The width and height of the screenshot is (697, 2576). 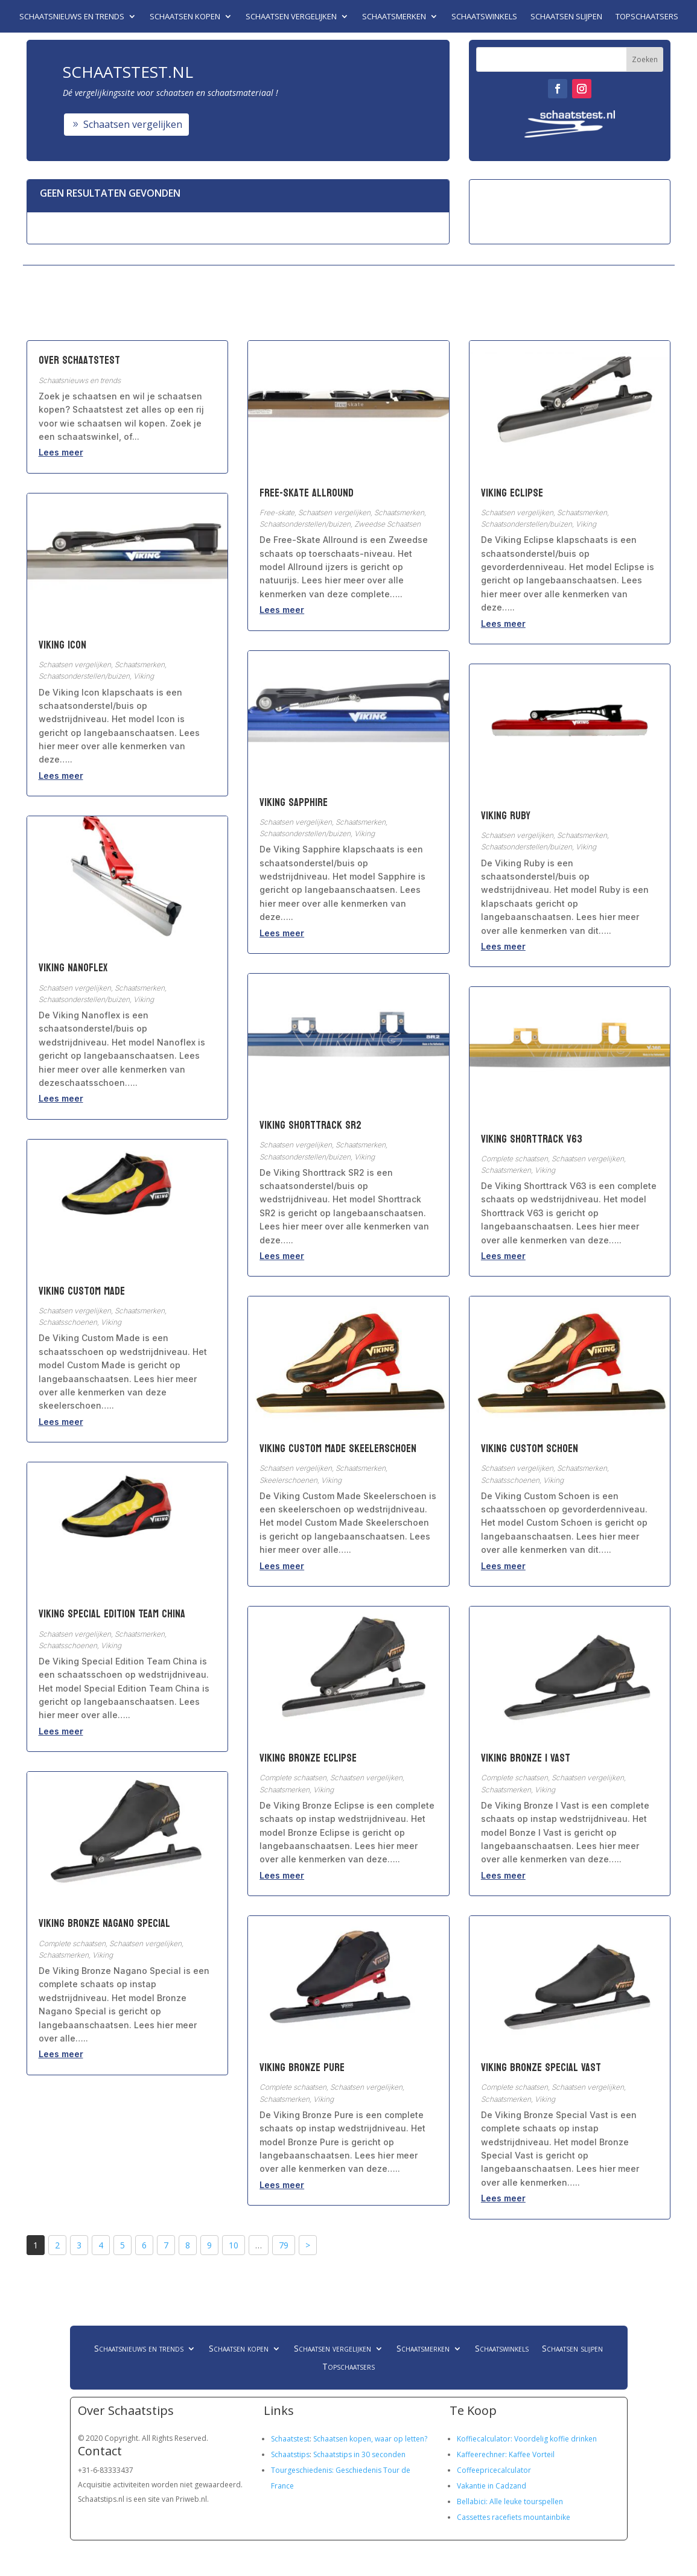 I want to click on Viking Custom Made Skeelerschoen, so click(x=337, y=1449).